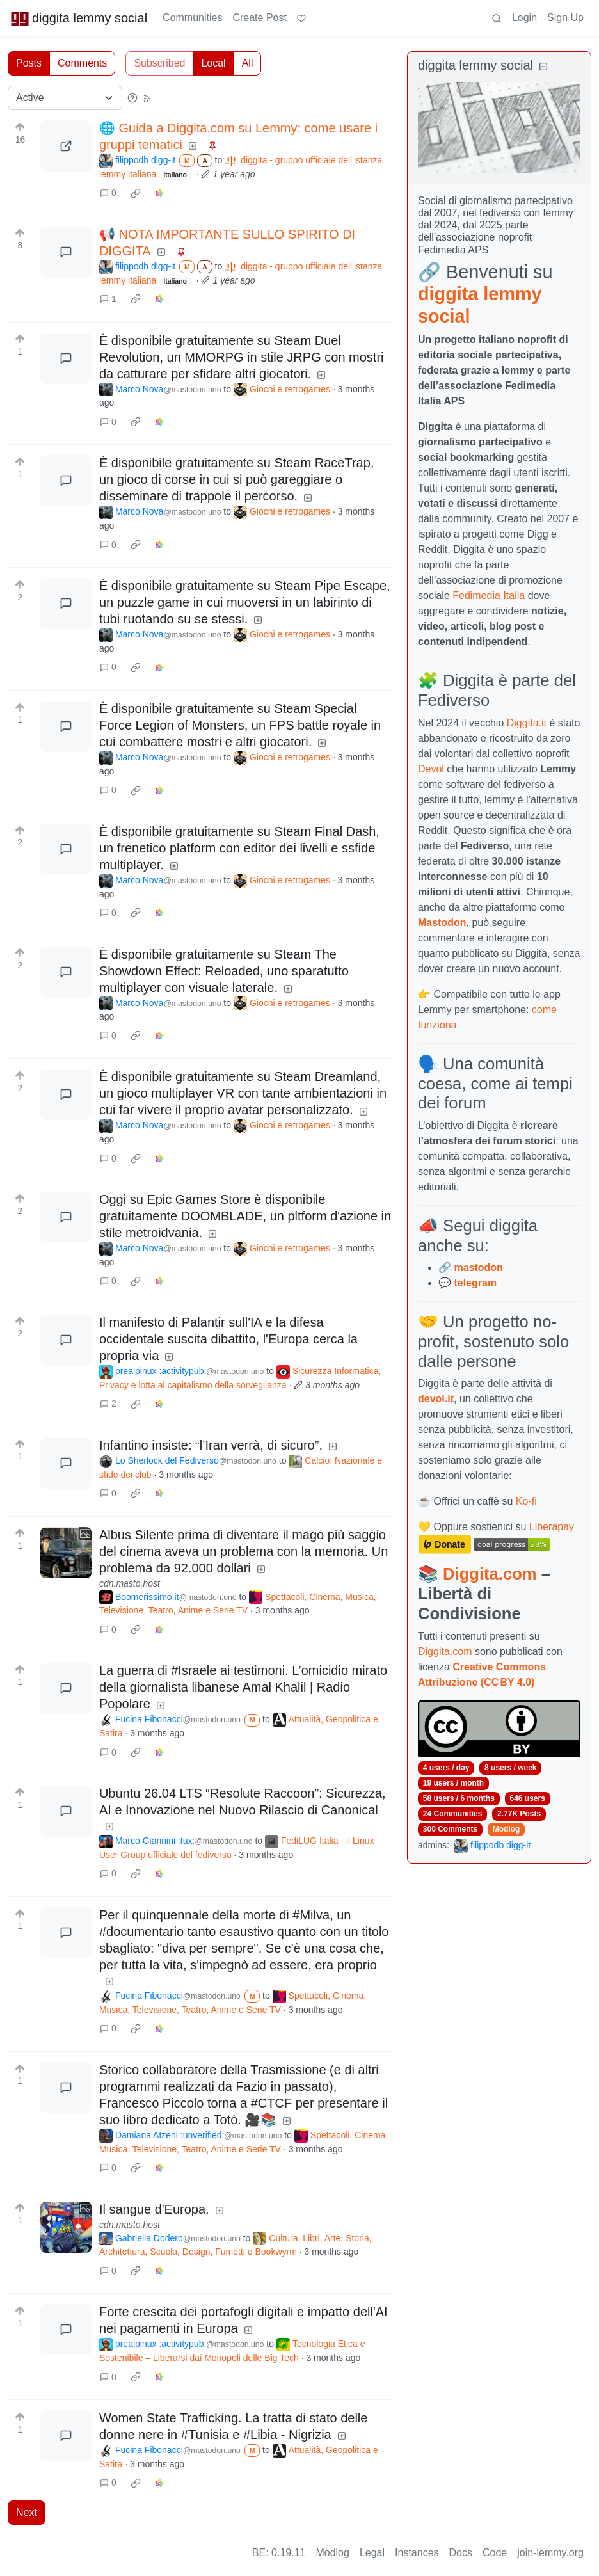 This screenshot has width=599, height=2576. What do you see at coordinates (192, 17) in the screenshot?
I see `Communities` at bounding box center [192, 17].